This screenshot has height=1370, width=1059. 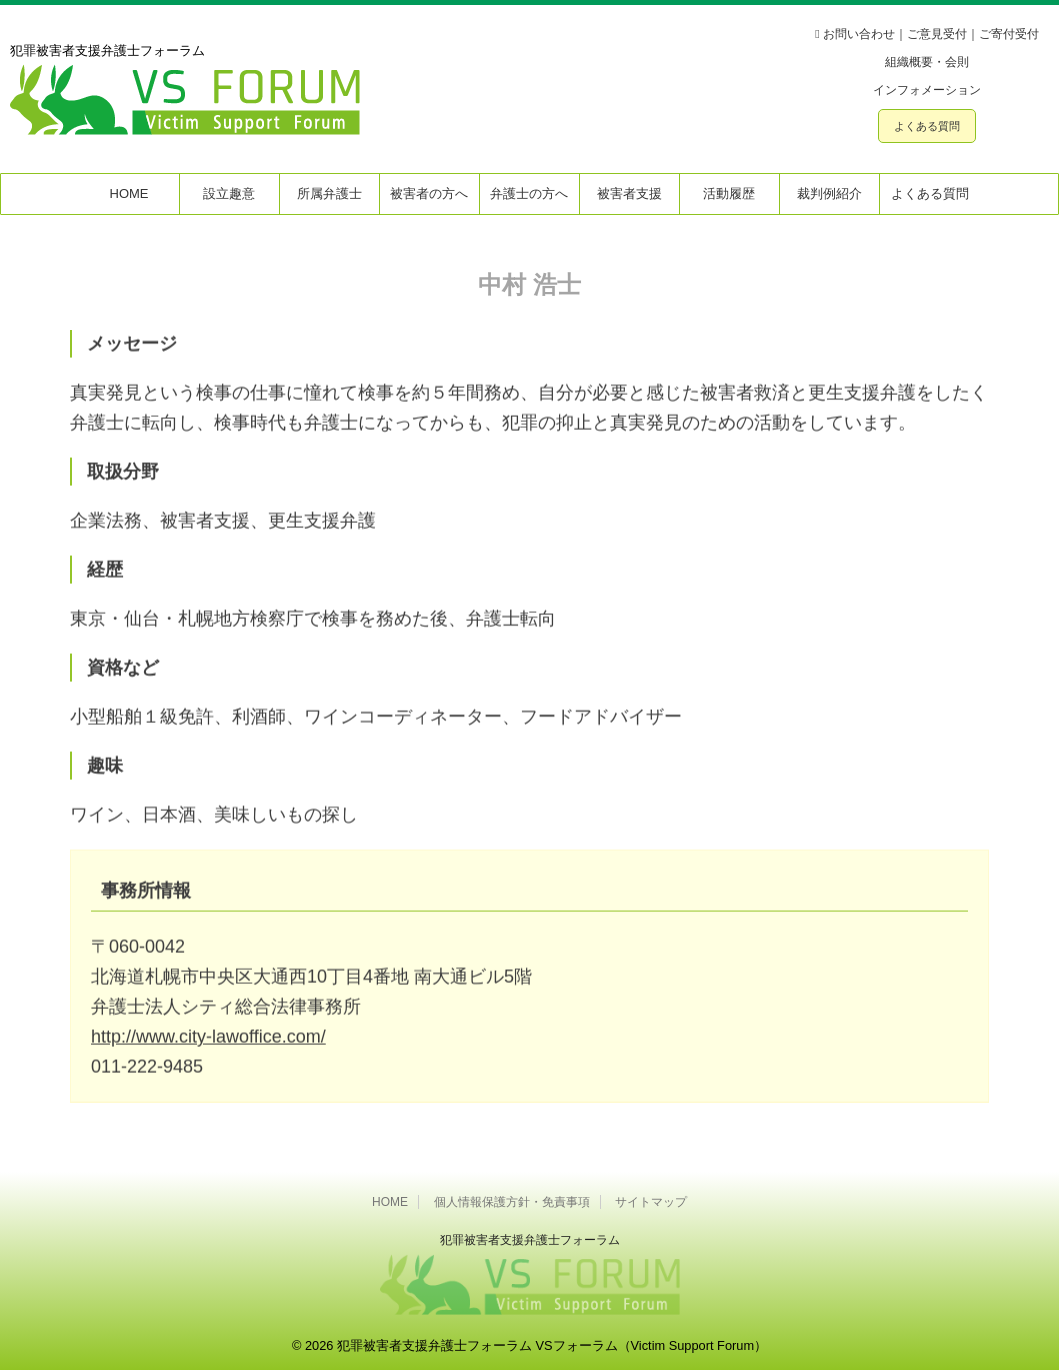 I want to click on ご寄付受付, so click(x=1009, y=34).